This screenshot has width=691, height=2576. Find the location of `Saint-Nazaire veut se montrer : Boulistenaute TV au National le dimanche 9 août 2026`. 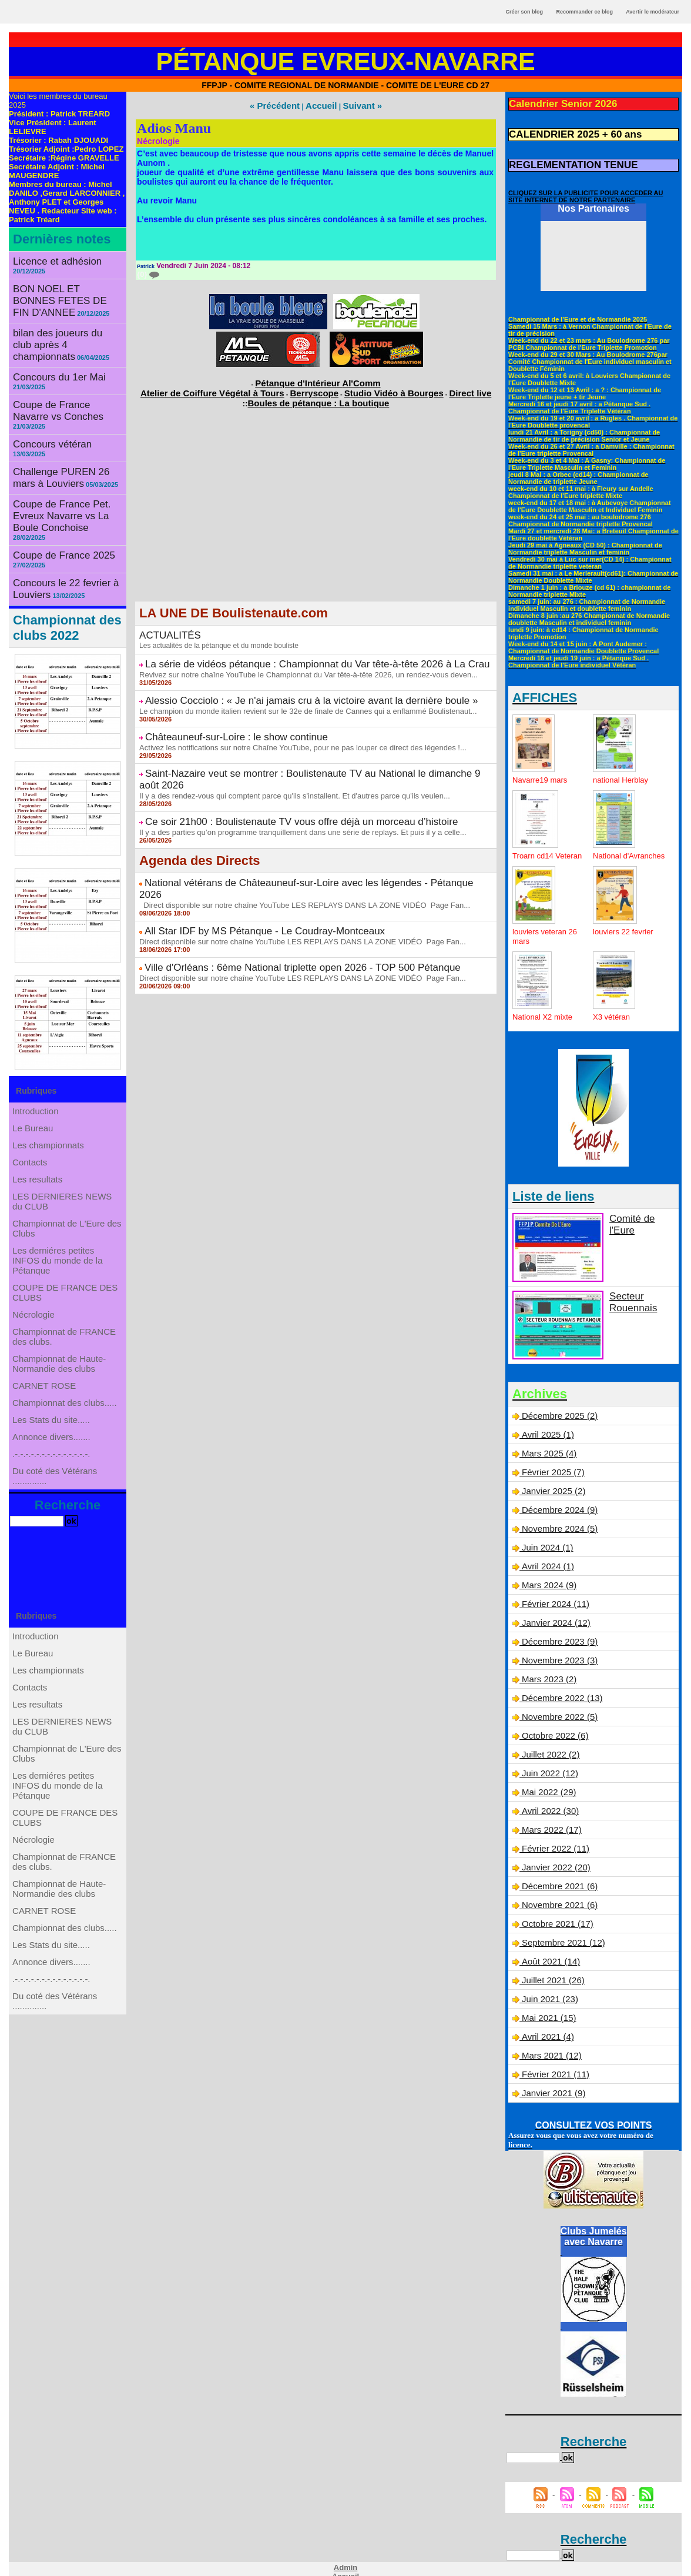

Saint-Nazaire veut se montrer : Boulistenaute TV au National le dimanche 9 août 2026 is located at coordinates (302, 752).